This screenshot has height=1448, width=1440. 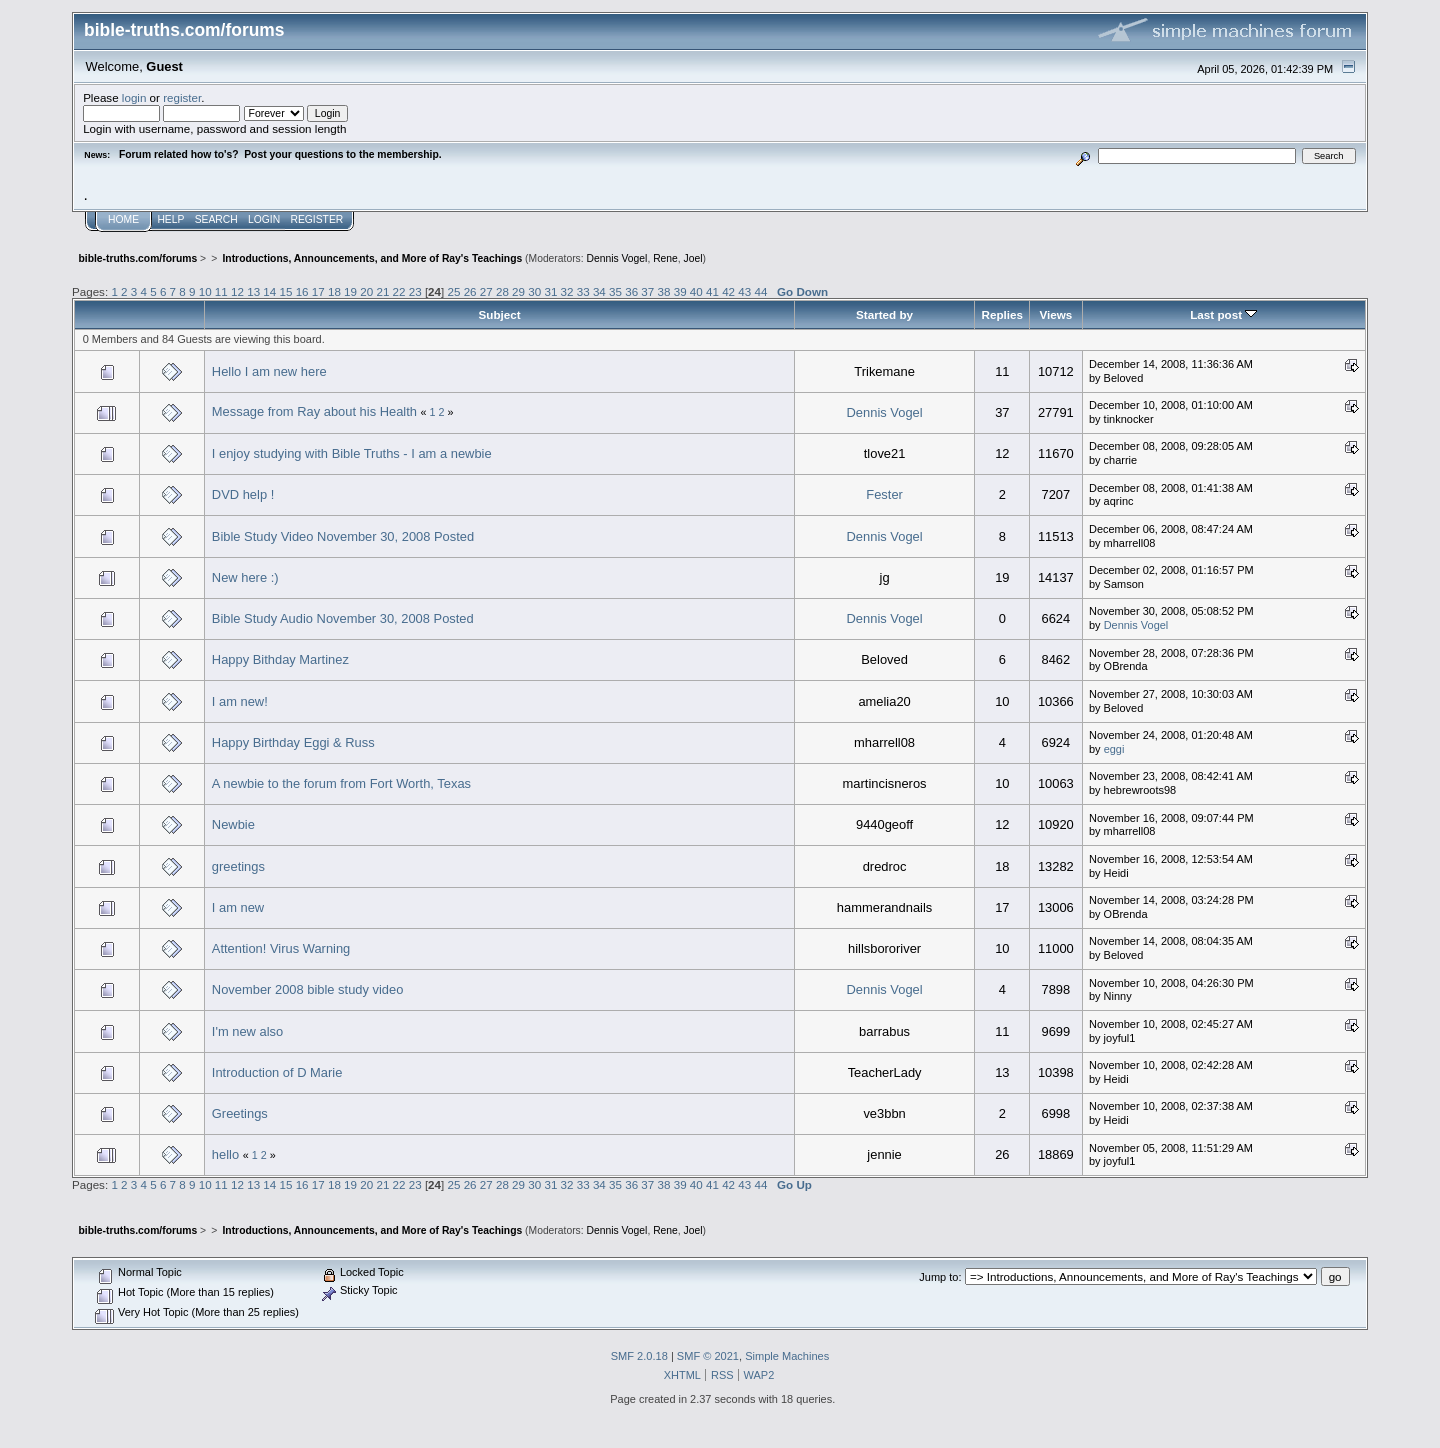 I want to click on Newbie, so click(x=233, y=824).